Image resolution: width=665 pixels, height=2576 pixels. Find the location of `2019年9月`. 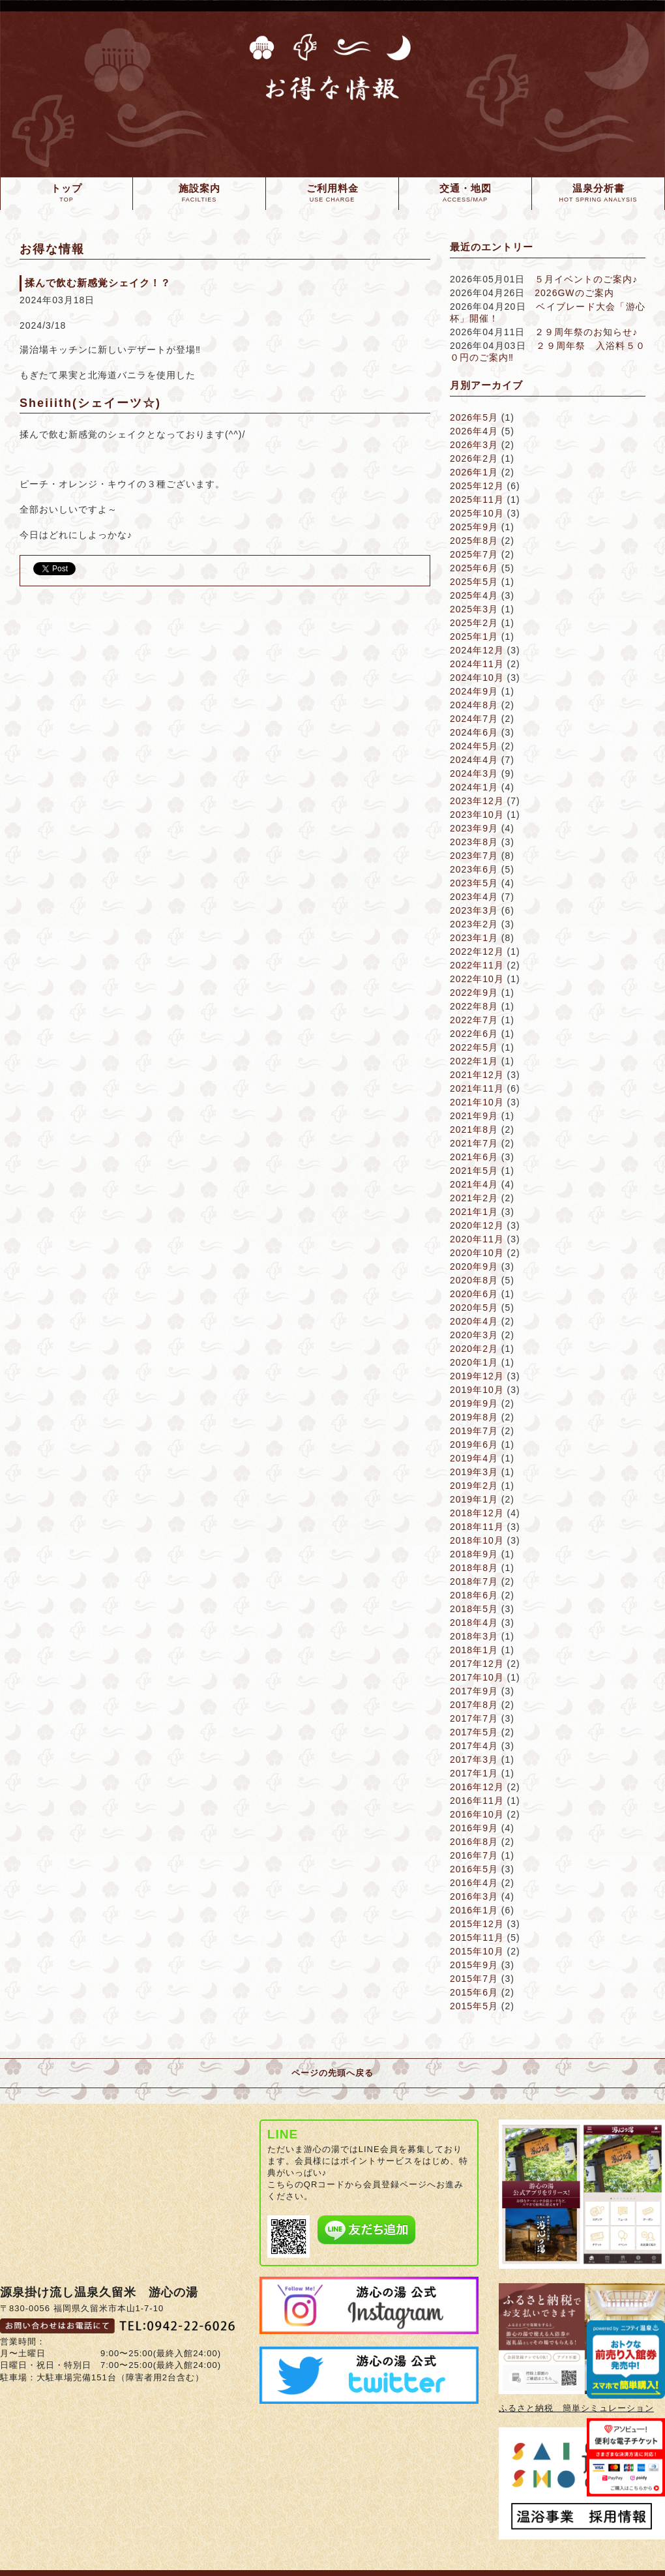

2019年9月 is located at coordinates (474, 1403).